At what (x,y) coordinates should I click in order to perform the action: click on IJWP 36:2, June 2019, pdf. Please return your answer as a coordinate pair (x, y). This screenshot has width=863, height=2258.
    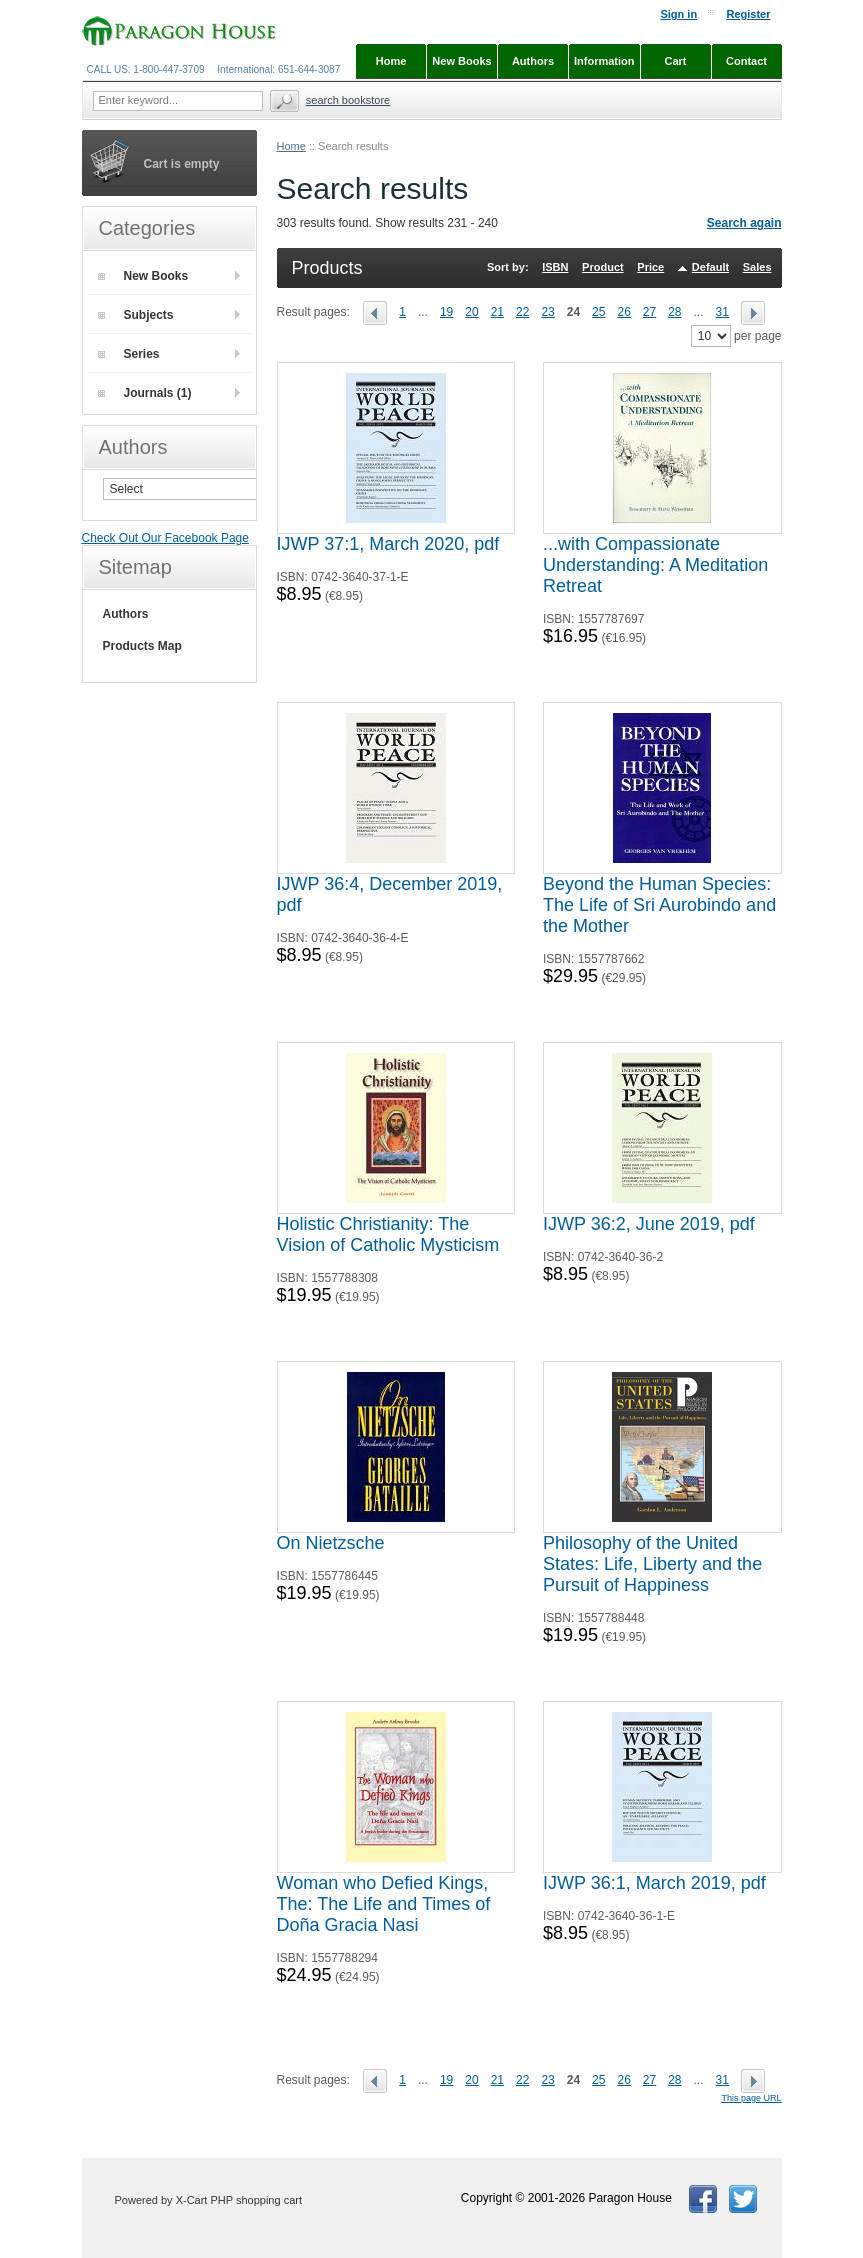
    Looking at the image, I should click on (649, 1224).